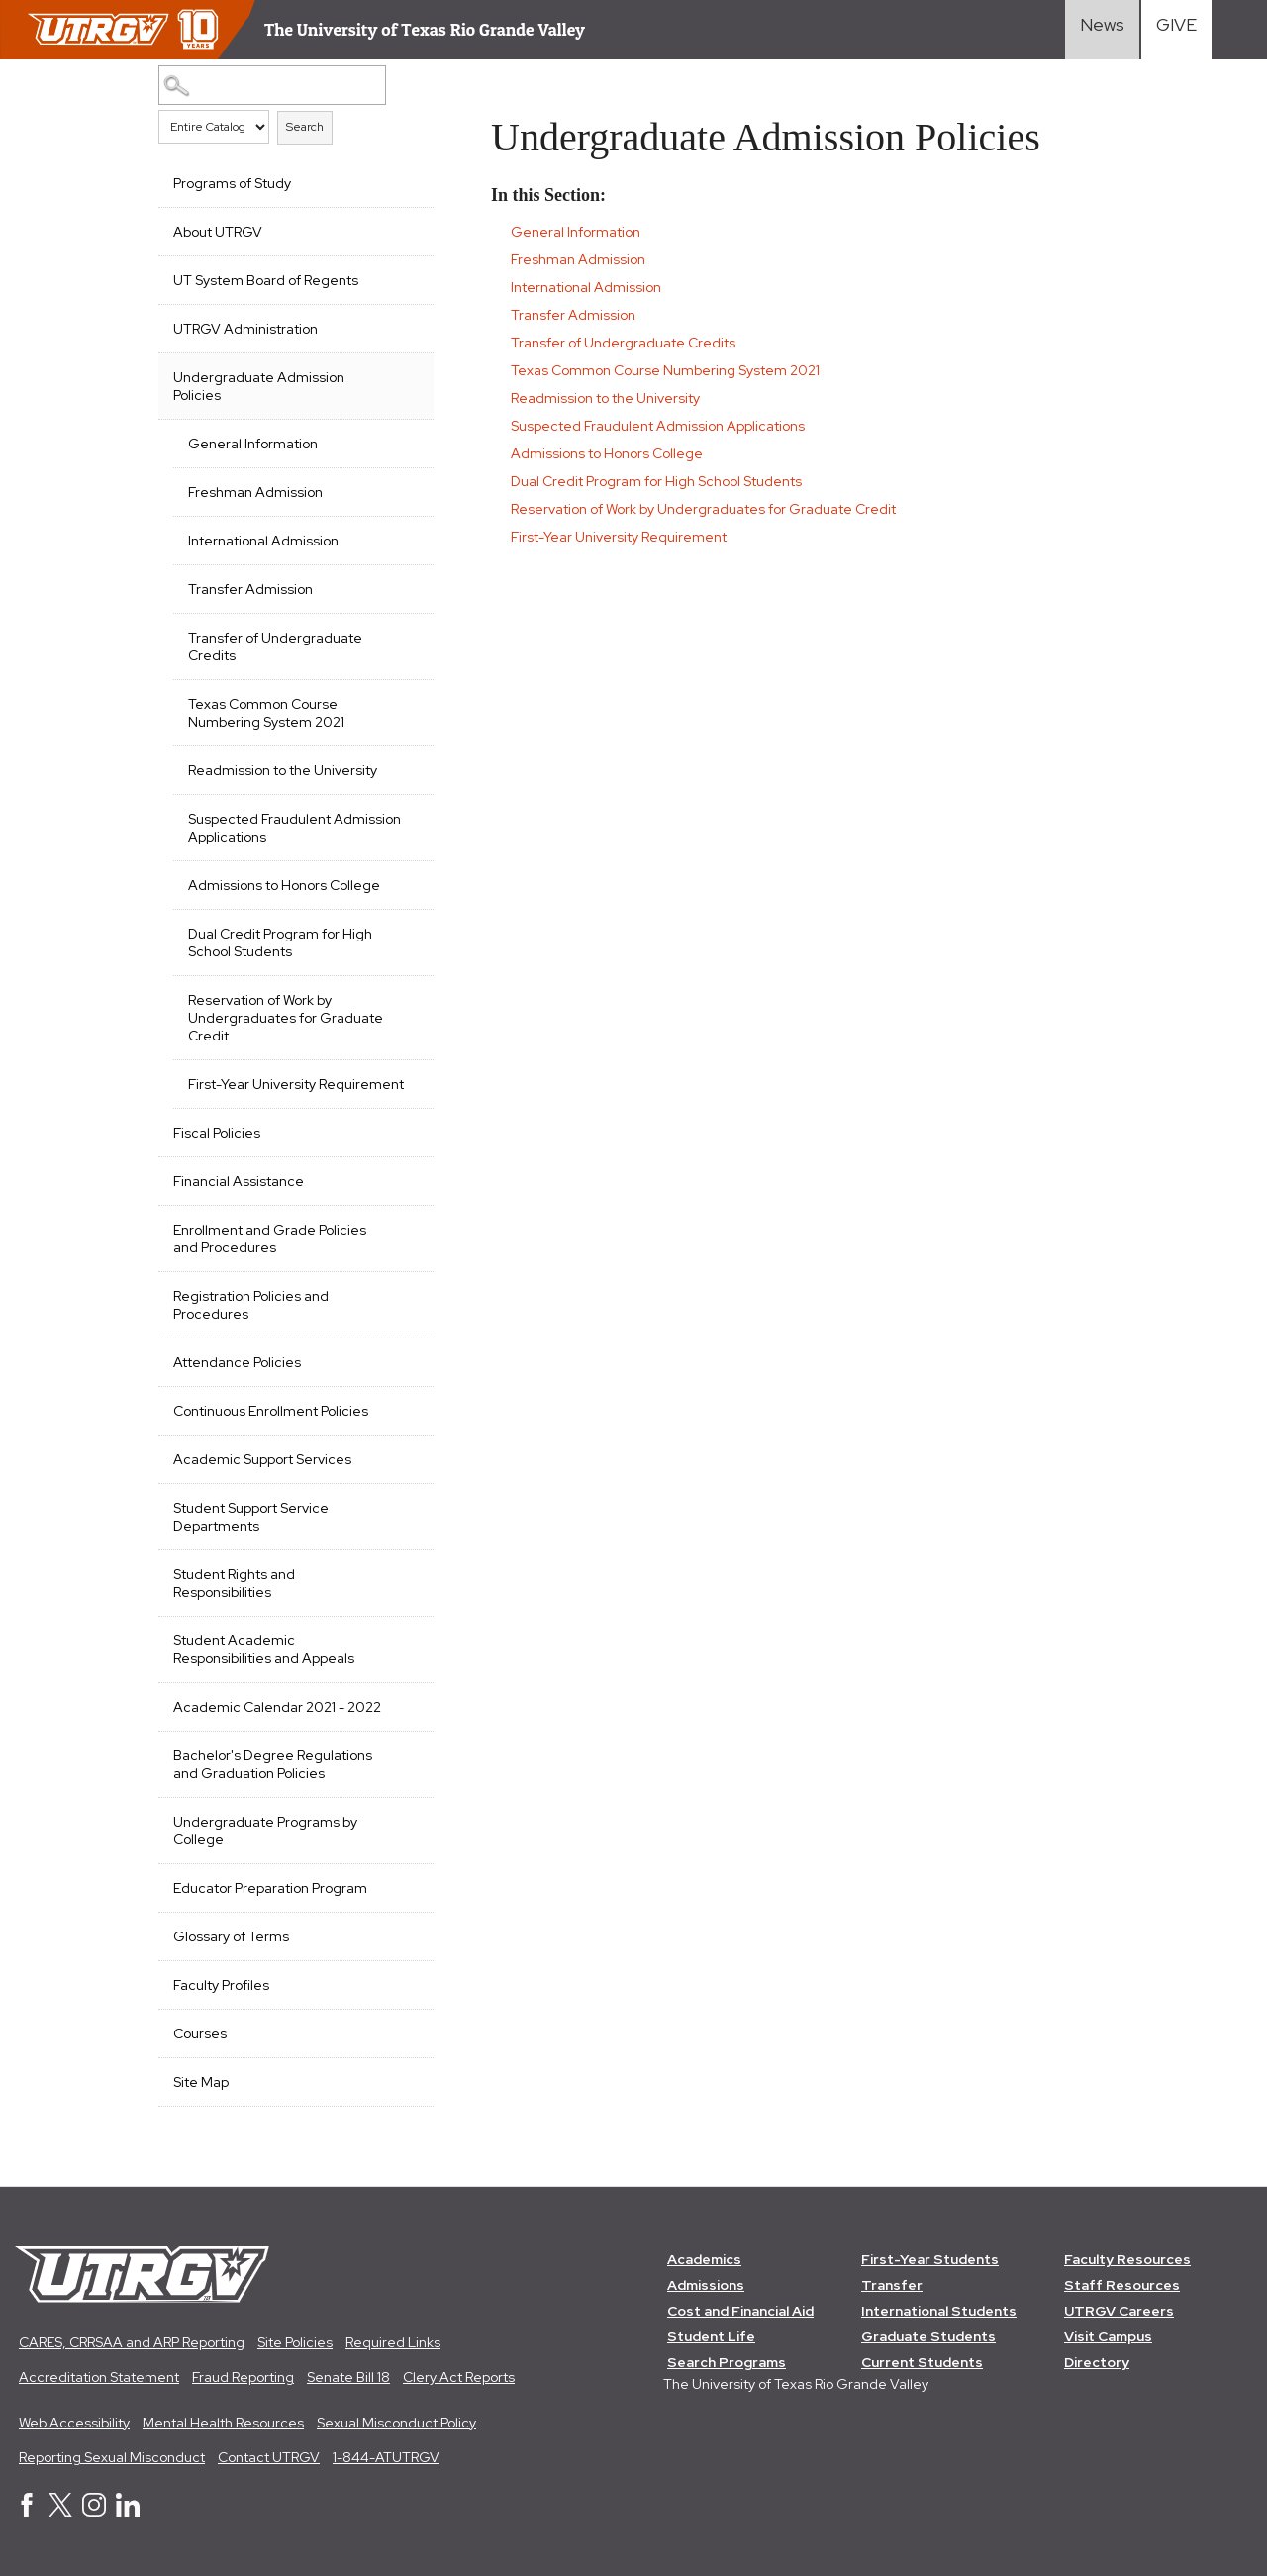 The height and width of the screenshot is (2576, 1267). I want to click on Required Links, so click(392, 2342).